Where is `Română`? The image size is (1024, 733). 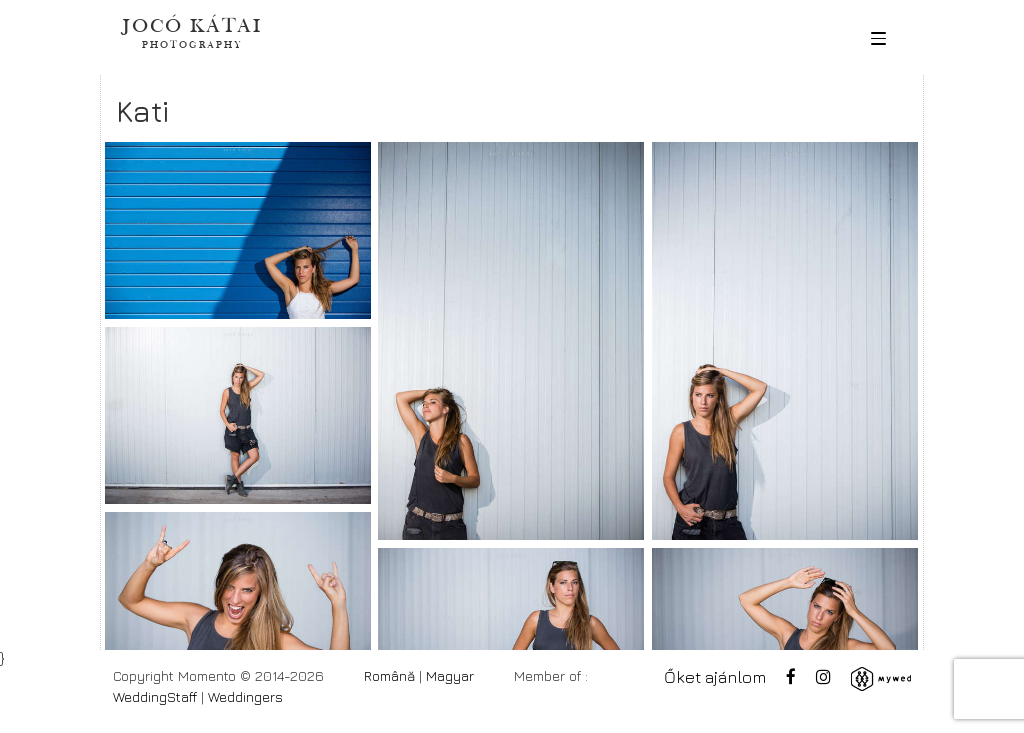
Română is located at coordinates (389, 675).